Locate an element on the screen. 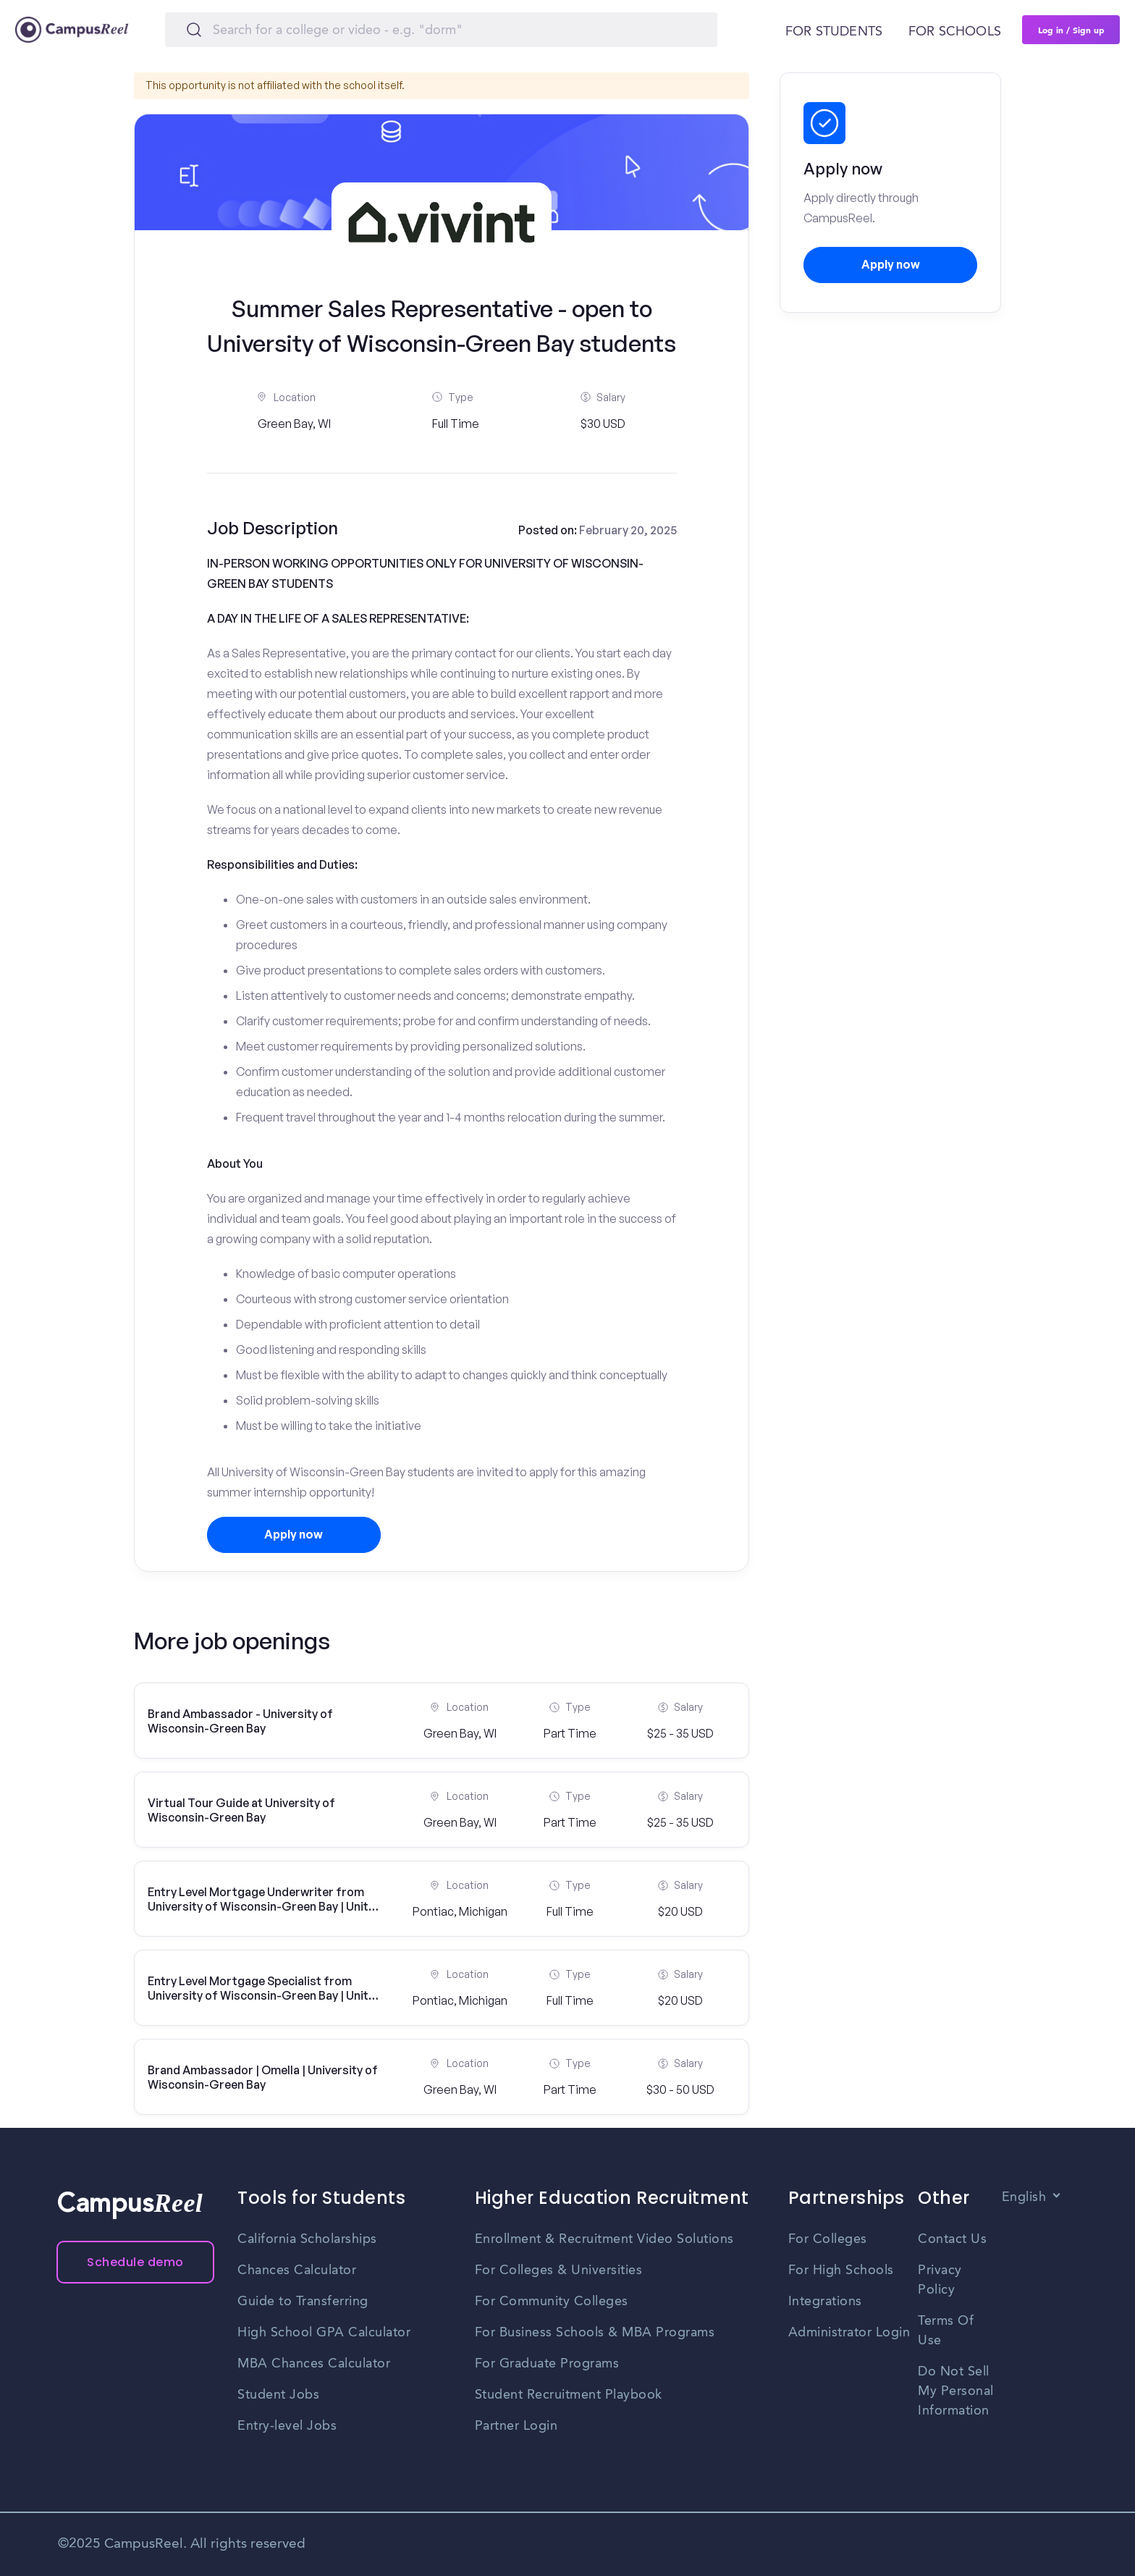 The height and width of the screenshot is (2576, 1135). For High Schools is located at coordinates (841, 2270).